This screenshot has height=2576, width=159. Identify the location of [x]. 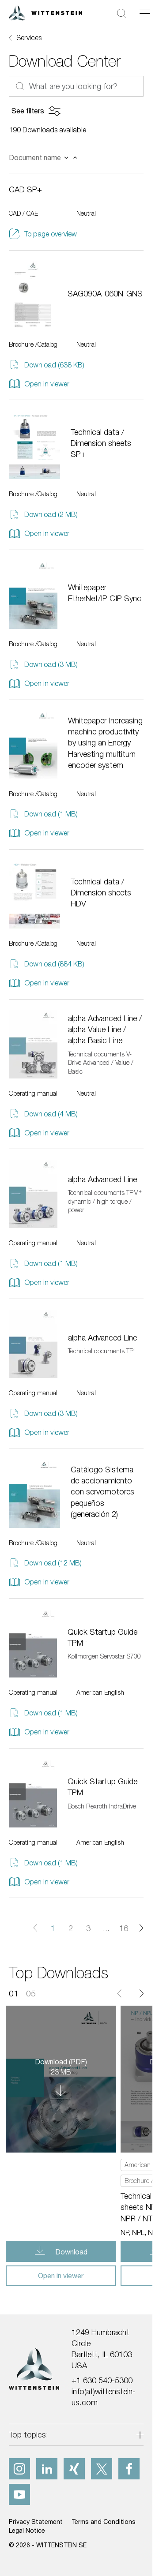
(101, 2468).